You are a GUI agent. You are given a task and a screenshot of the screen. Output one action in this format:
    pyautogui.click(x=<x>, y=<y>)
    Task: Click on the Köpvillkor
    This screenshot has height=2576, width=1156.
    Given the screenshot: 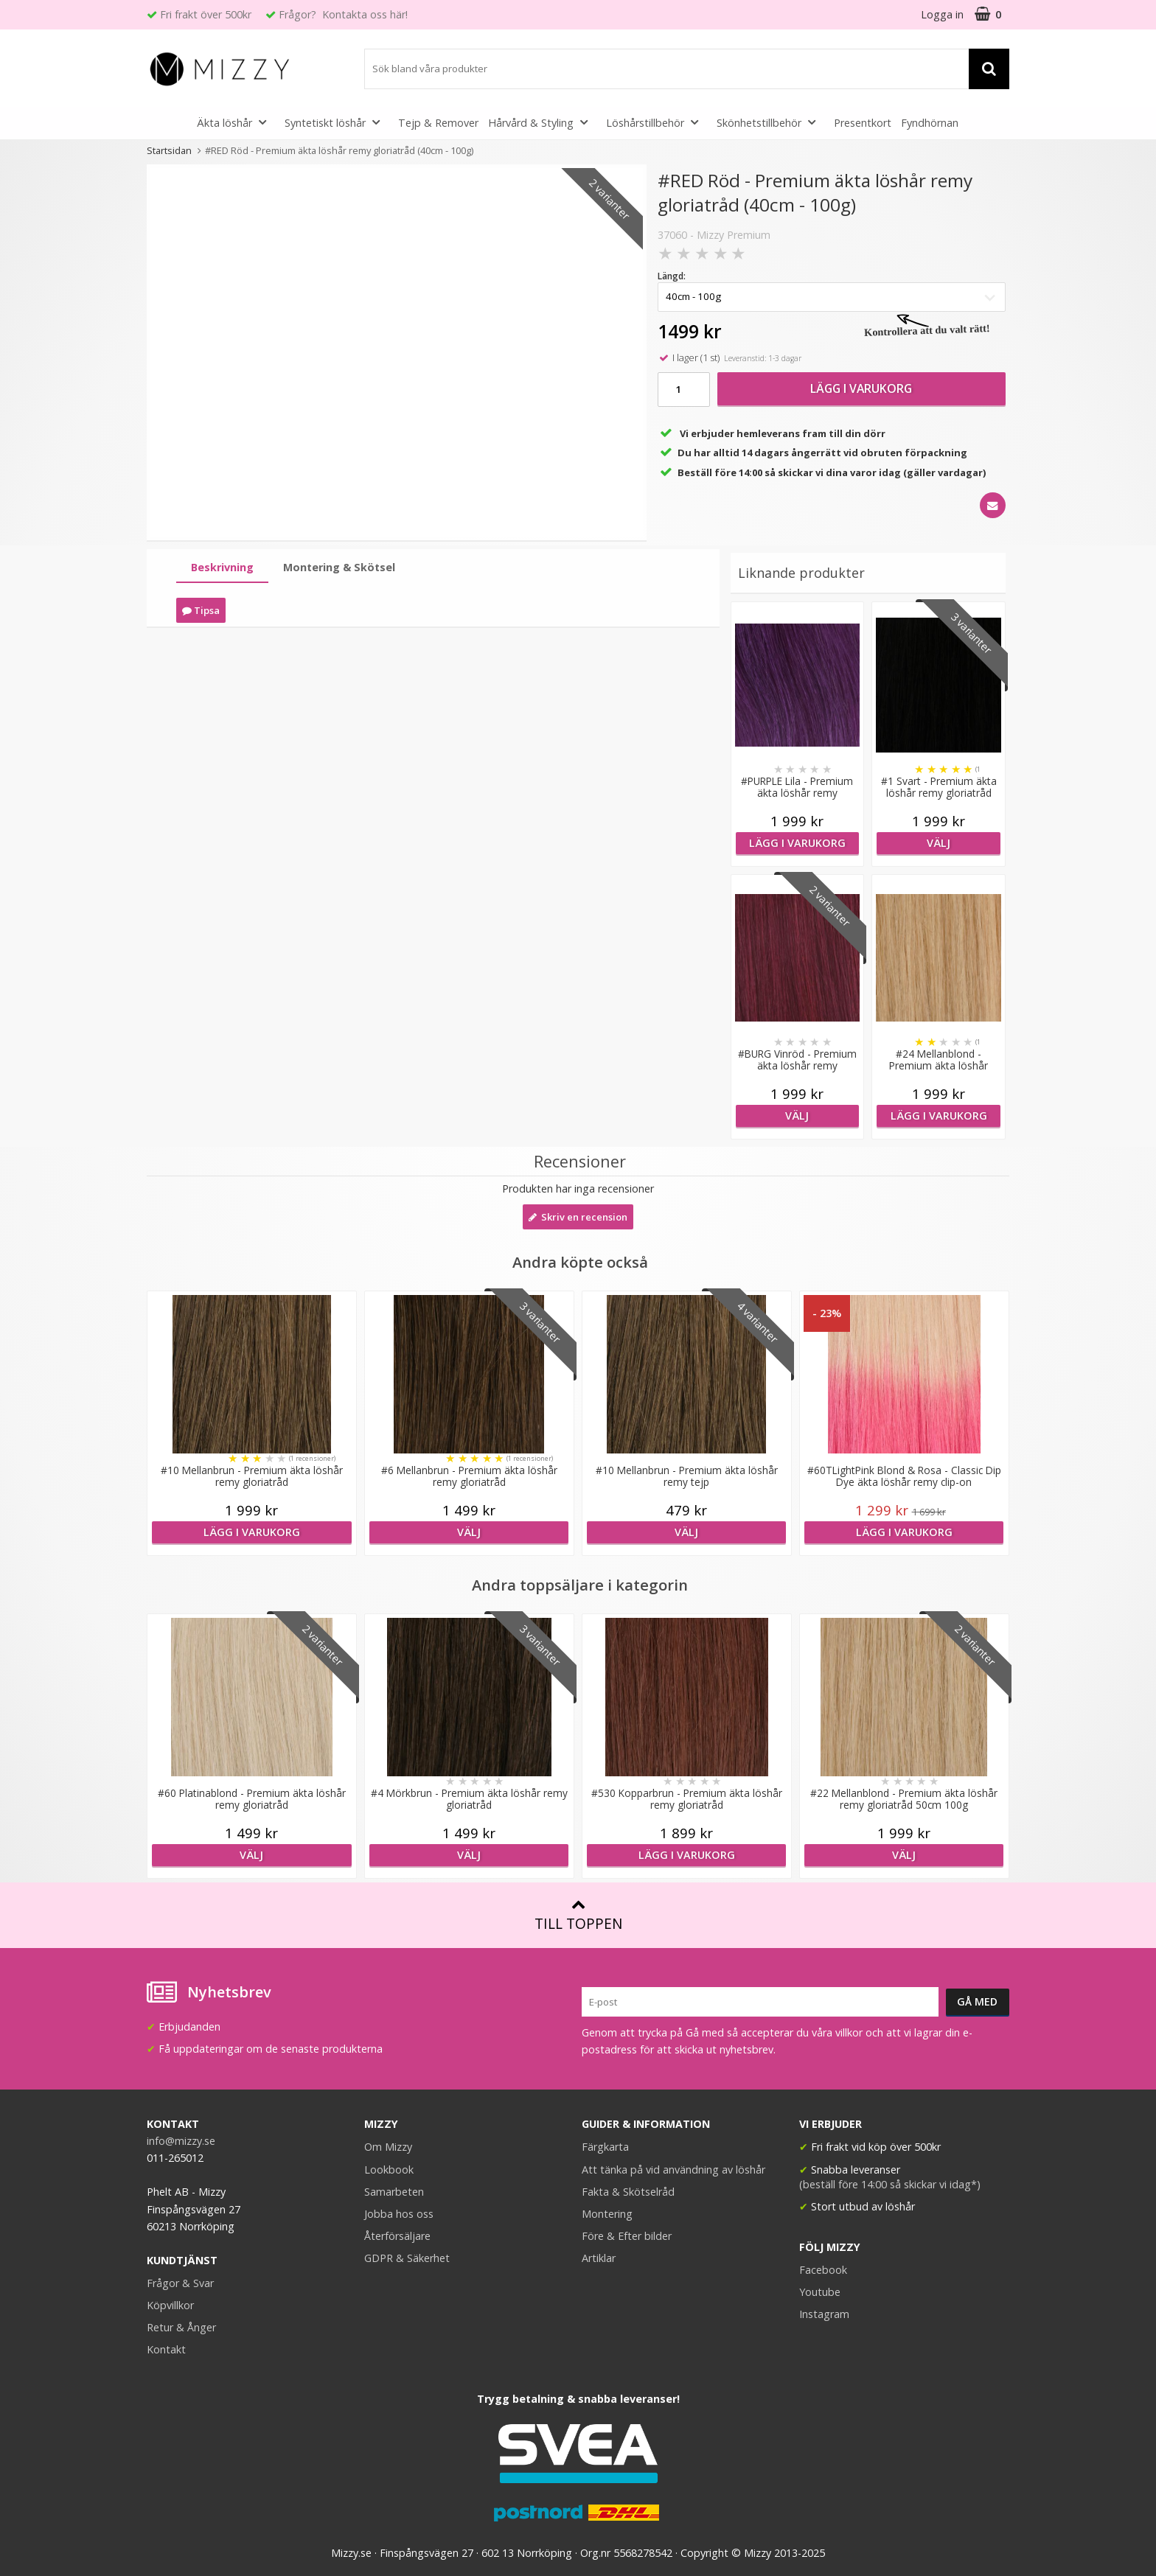 What is the action you would take?
    pyautogui.click(x=170, y=2305)
    